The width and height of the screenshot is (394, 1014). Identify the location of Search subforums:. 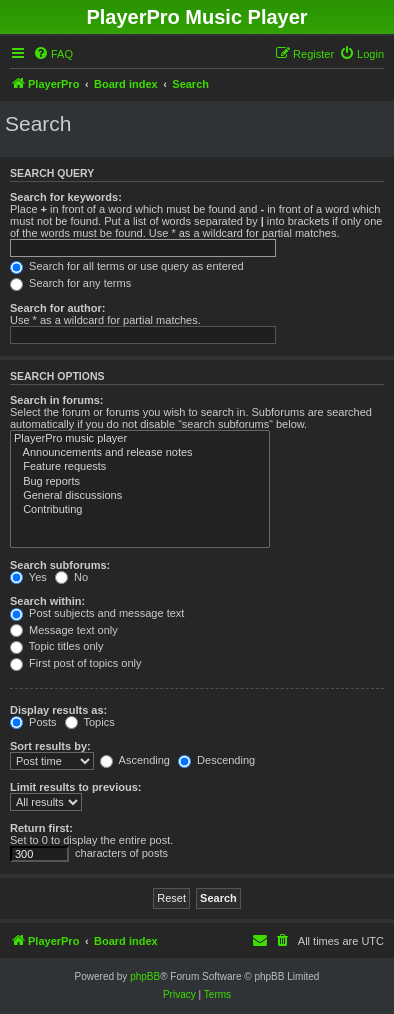
(60, 565).